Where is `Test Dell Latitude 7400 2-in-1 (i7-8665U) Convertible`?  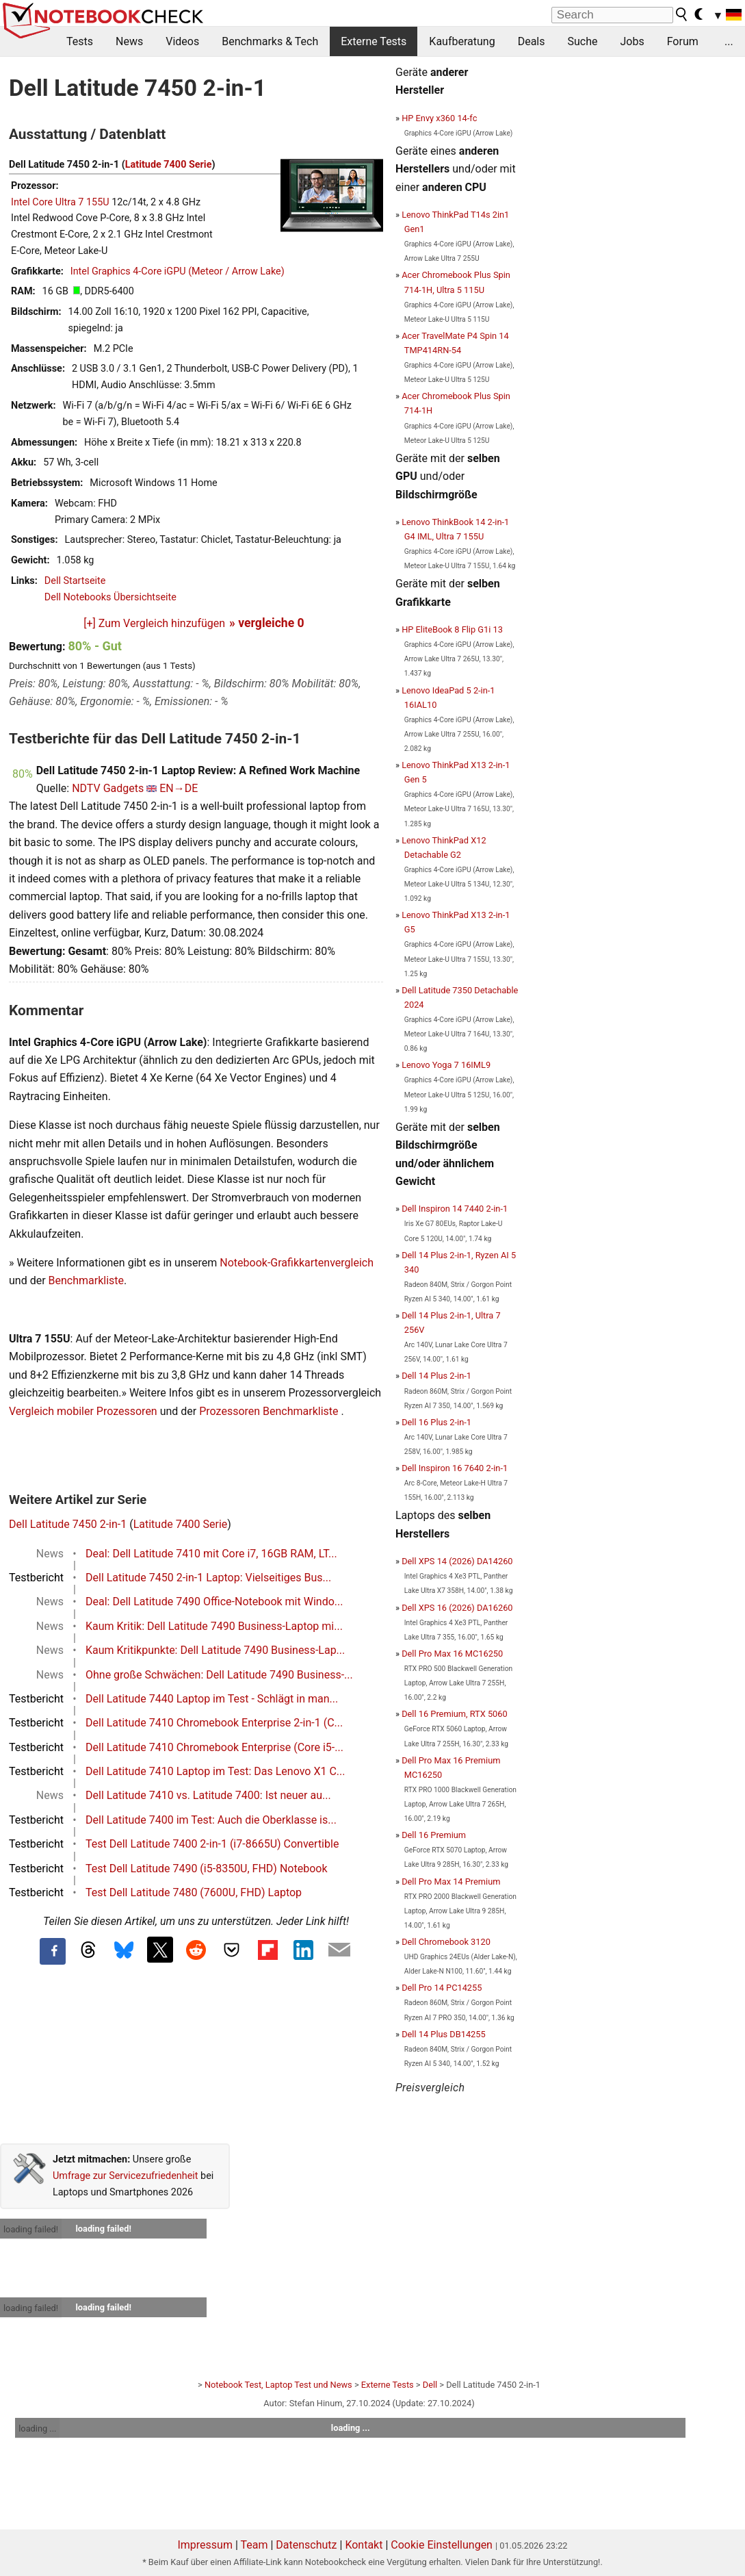 Test Dell Latitude 7400 2-in-1 (i7-8665U) Convertible is located at coordinates (212, 1843).